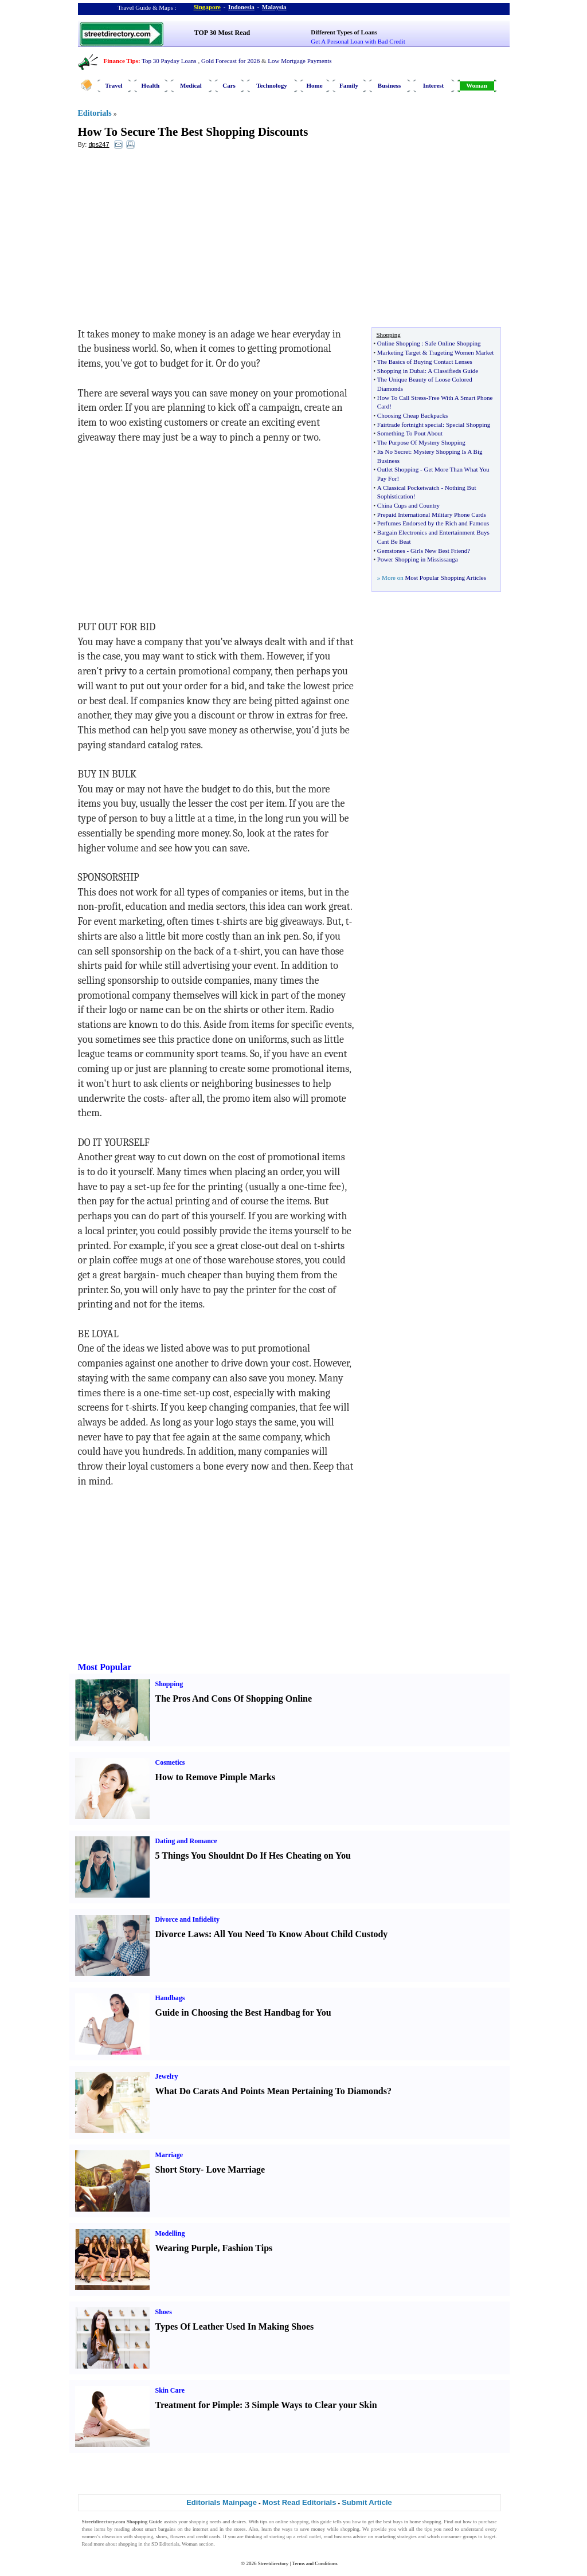 The height and width of the screenshot is (2576, 587). I want to click on TOP 30 Most Read, so click(222, 33).